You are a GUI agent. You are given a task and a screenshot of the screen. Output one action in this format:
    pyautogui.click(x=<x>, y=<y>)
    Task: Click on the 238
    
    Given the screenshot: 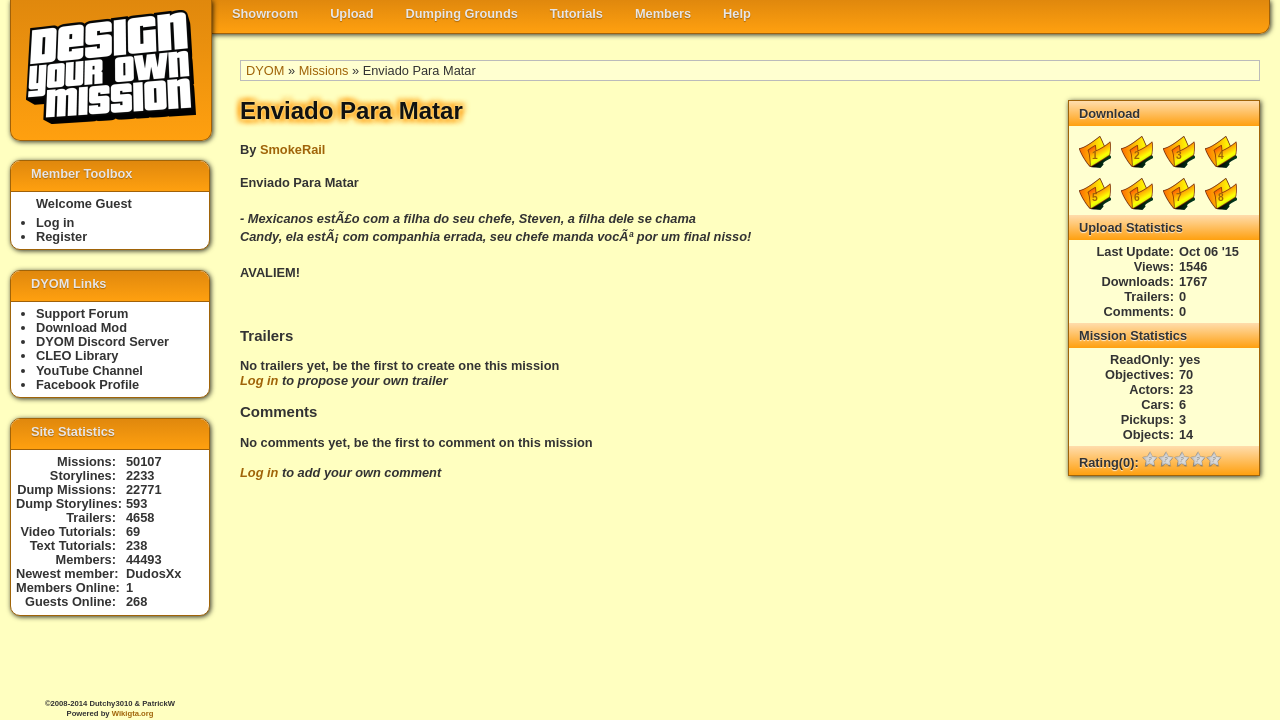 What is the action you would take?
    pyautogui.click(x=136, y=545)
    